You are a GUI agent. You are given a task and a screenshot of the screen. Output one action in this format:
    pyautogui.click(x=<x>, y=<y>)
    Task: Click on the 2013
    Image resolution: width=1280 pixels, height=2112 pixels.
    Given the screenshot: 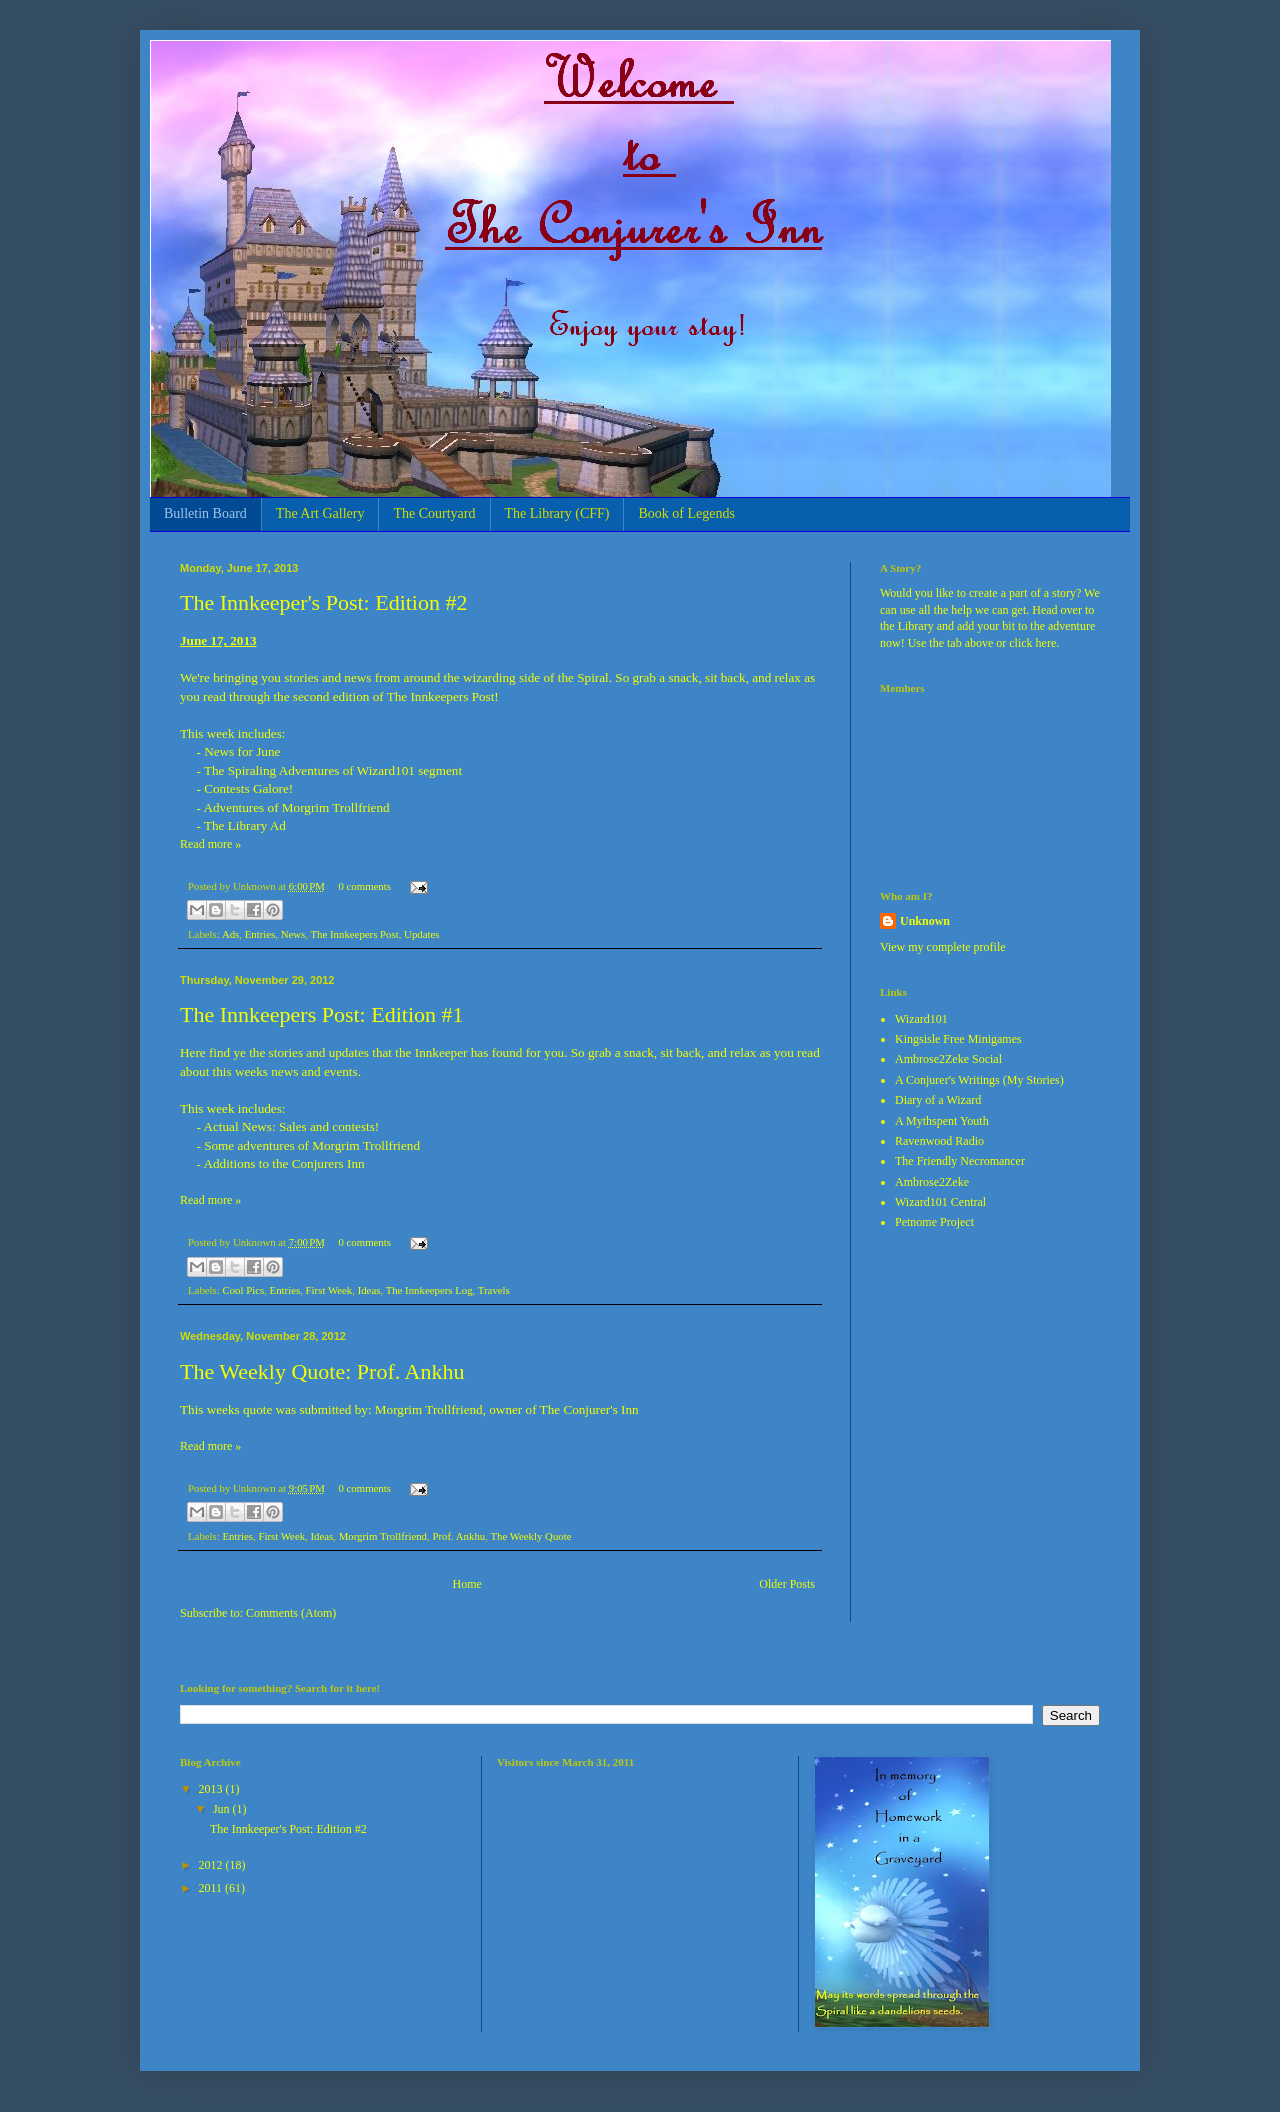 What is the action you would take?
    pyautogui.click(x=212, y=1789)
    